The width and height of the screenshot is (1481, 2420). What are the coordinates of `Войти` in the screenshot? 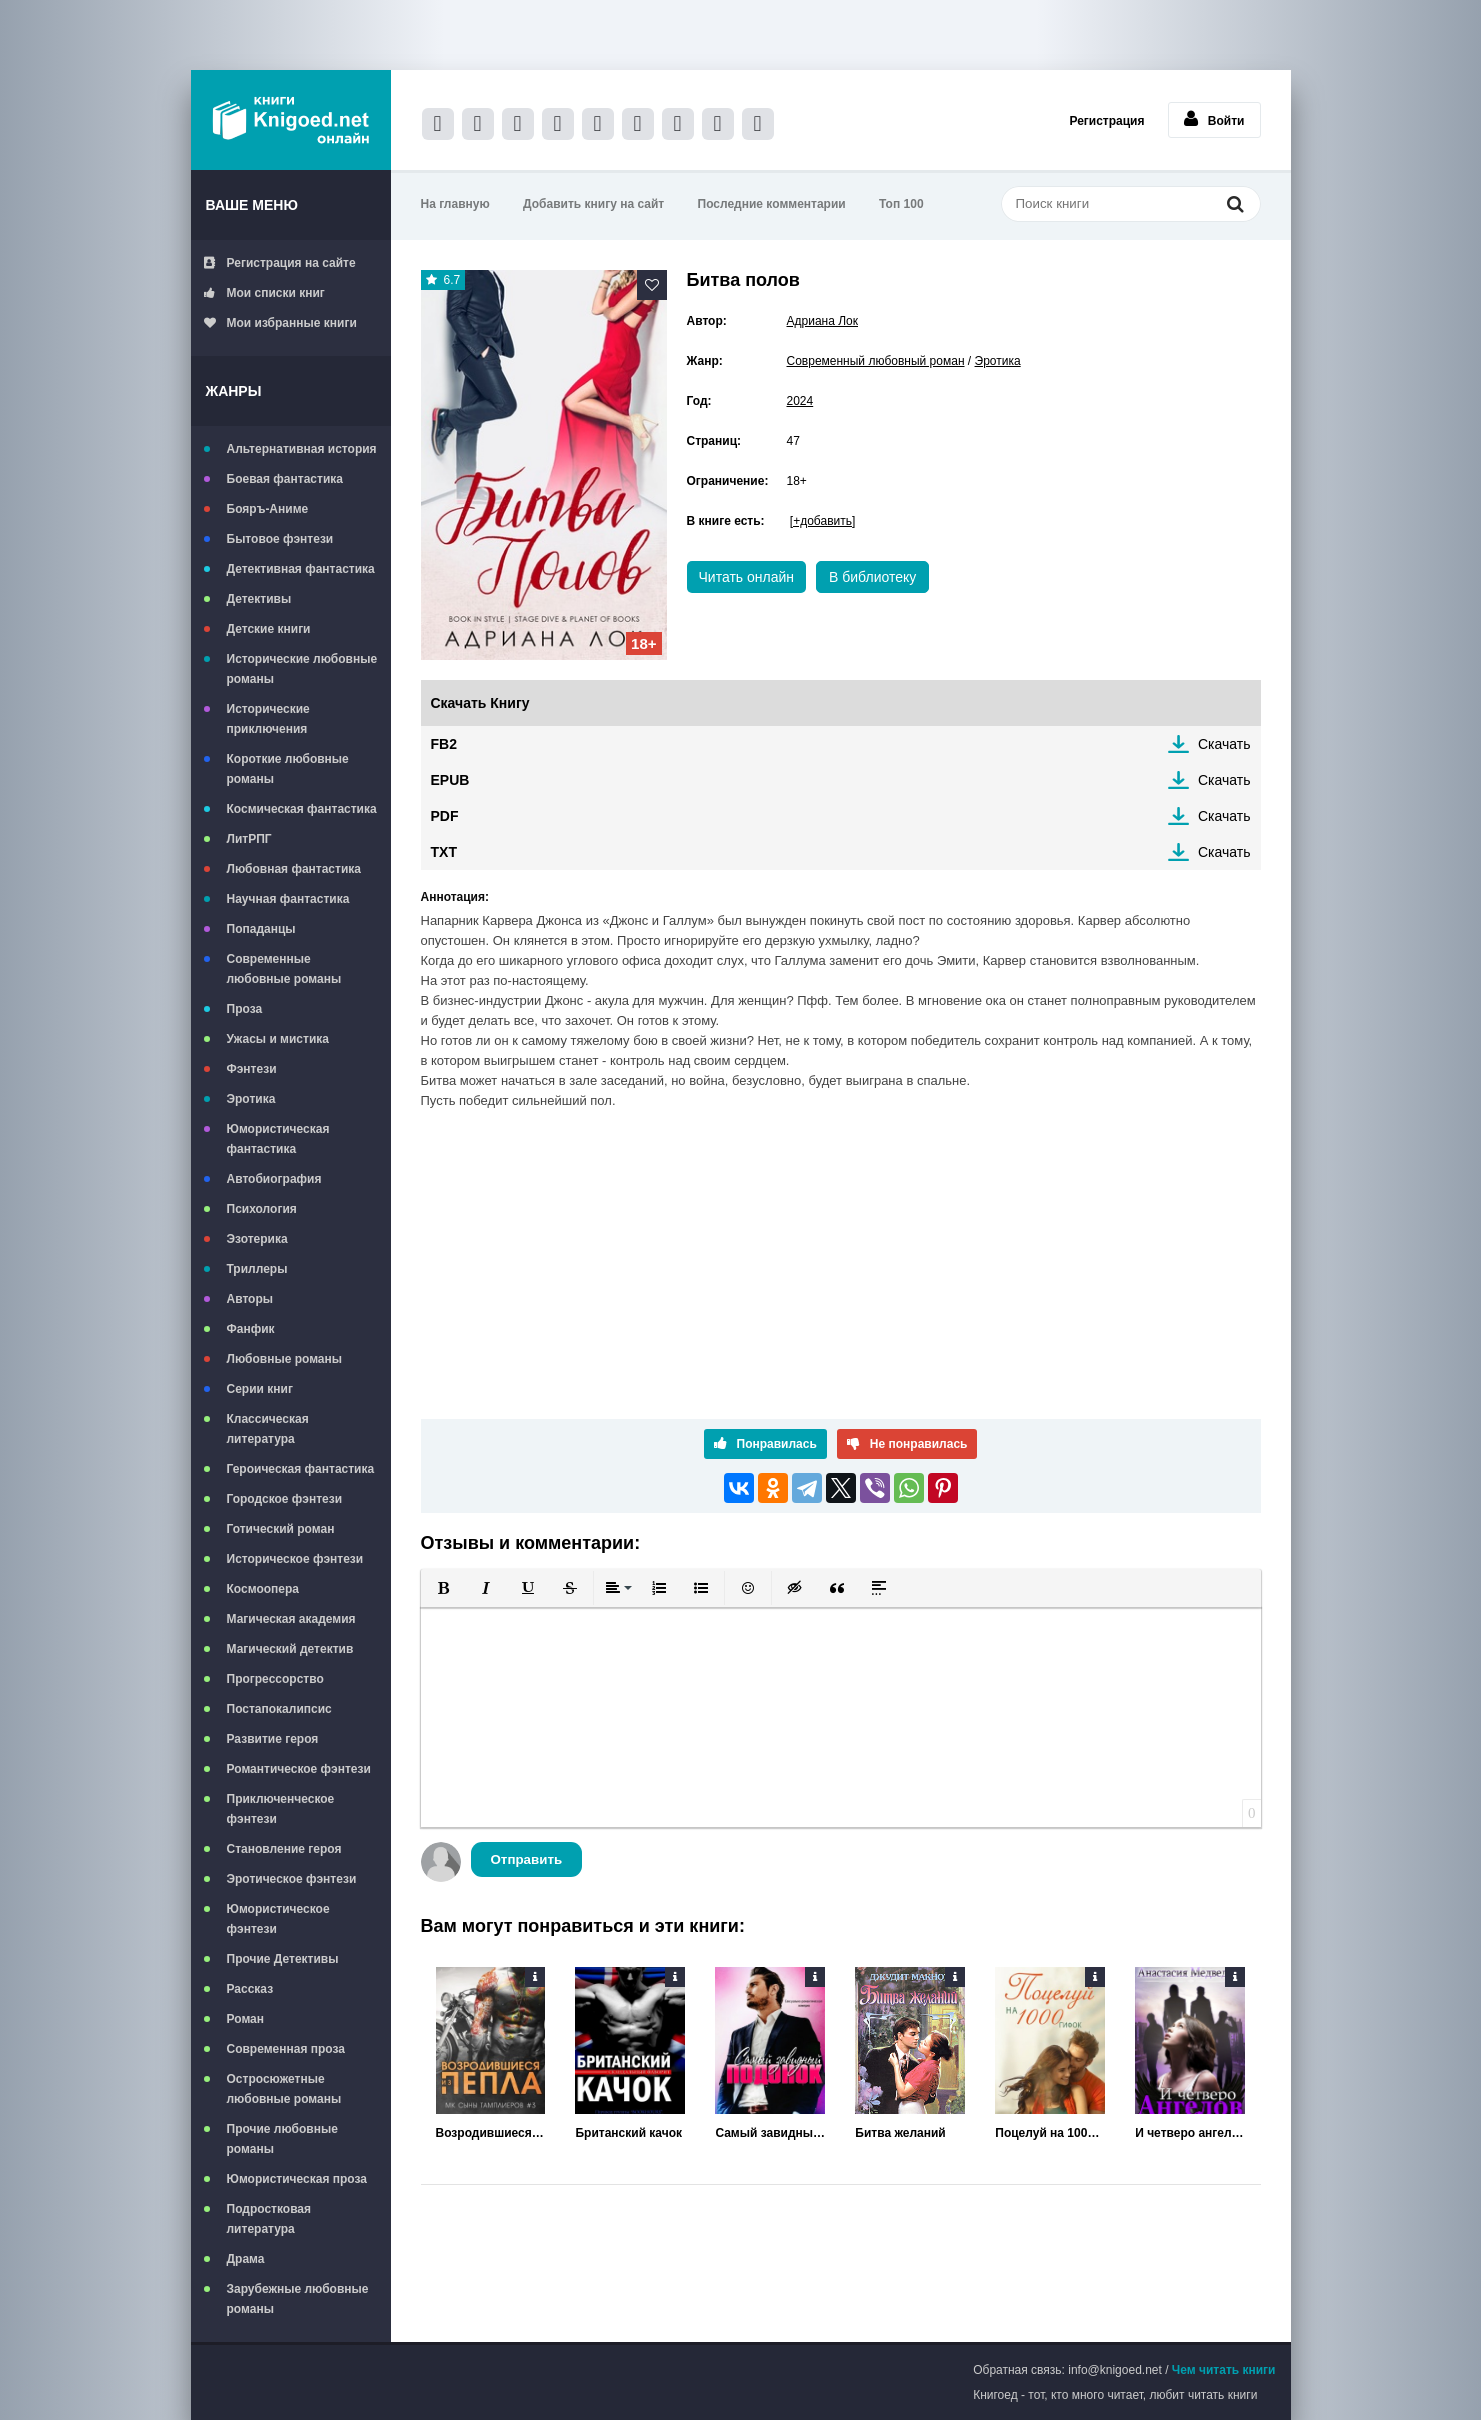 It's located at (1214, 119).